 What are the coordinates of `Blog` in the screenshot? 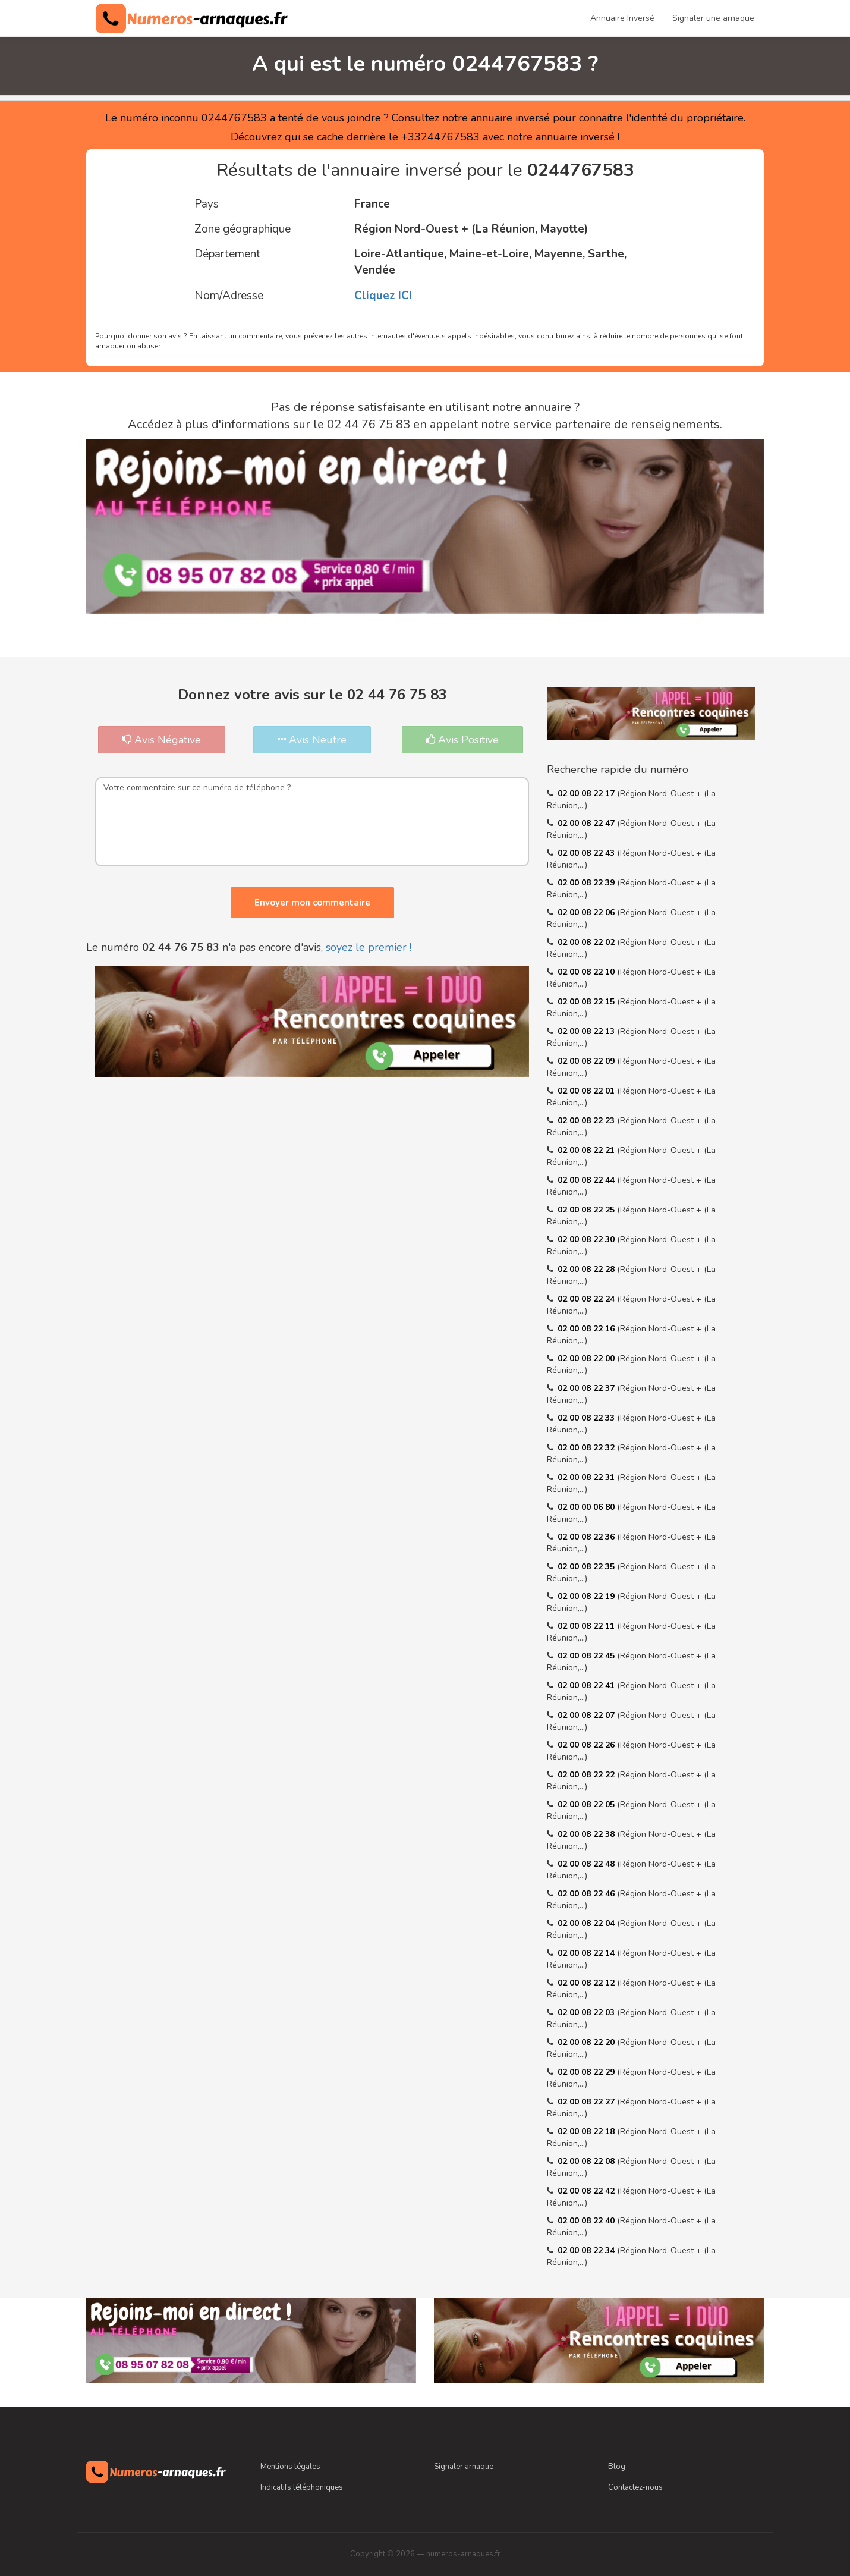 It's located at (616, 2466).